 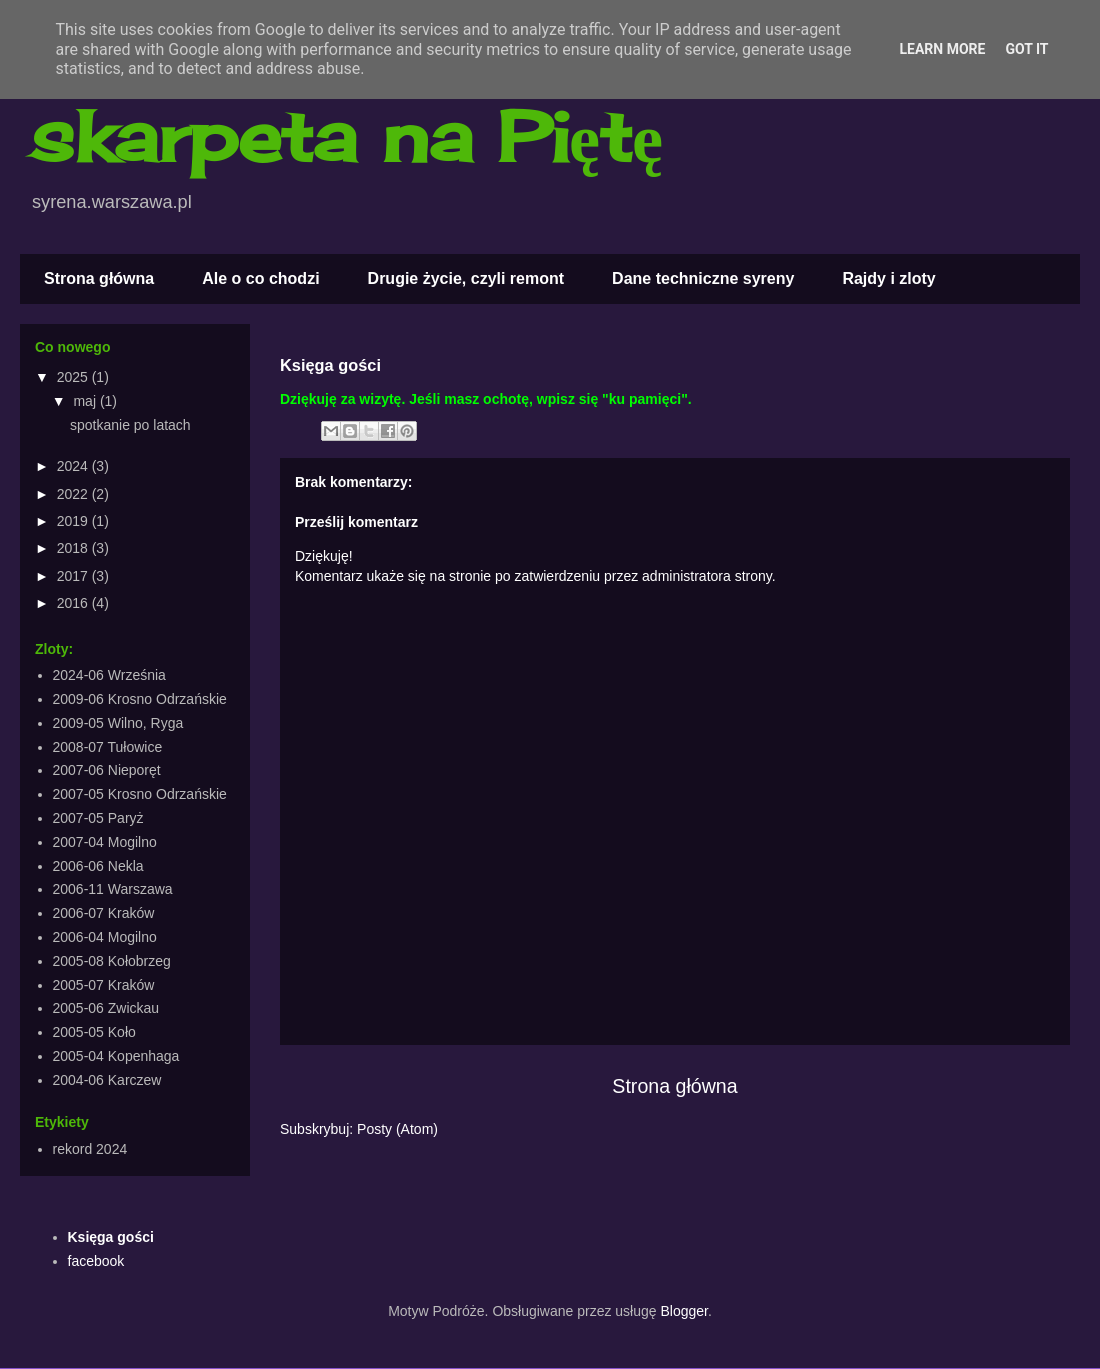 I want to click on Ale o co chodzi, so click(x=260, y=278).